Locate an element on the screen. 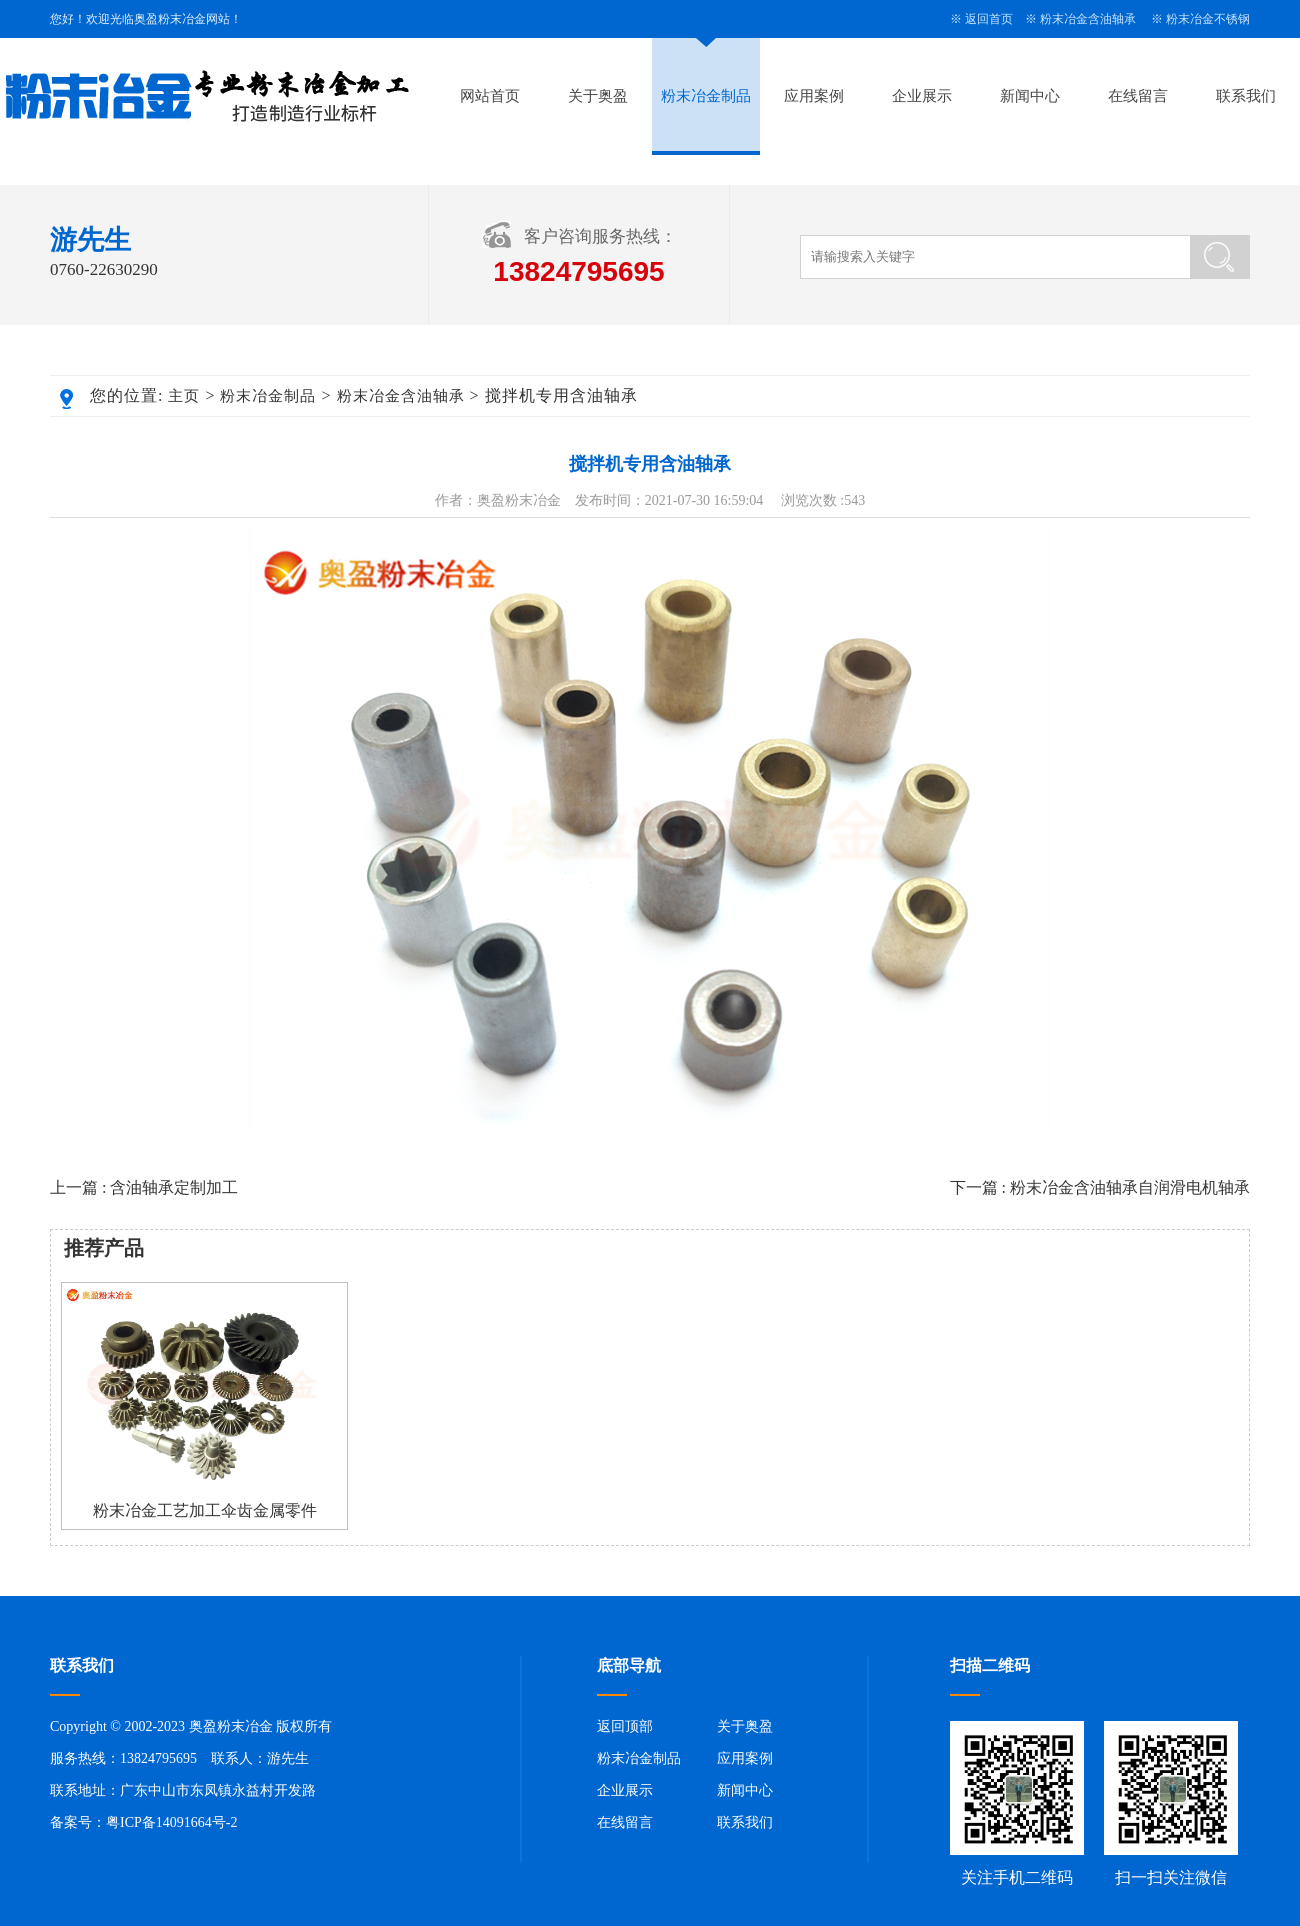 This screenshot has width=1300, height=1926. 粤ICP备14091664号-2 is located at coordinates (171, 1822).